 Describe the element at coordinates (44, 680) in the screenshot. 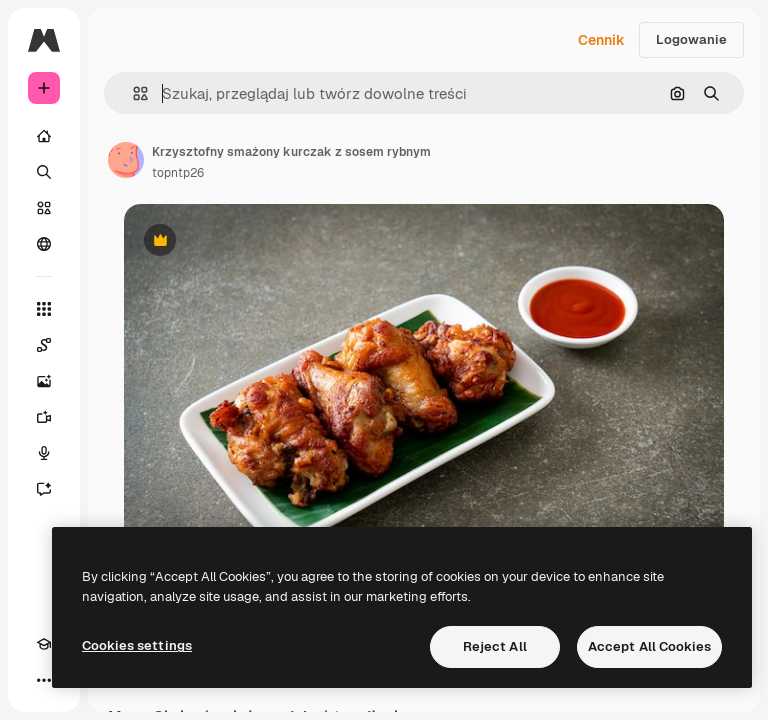

I see `[Więcej]` at that location.